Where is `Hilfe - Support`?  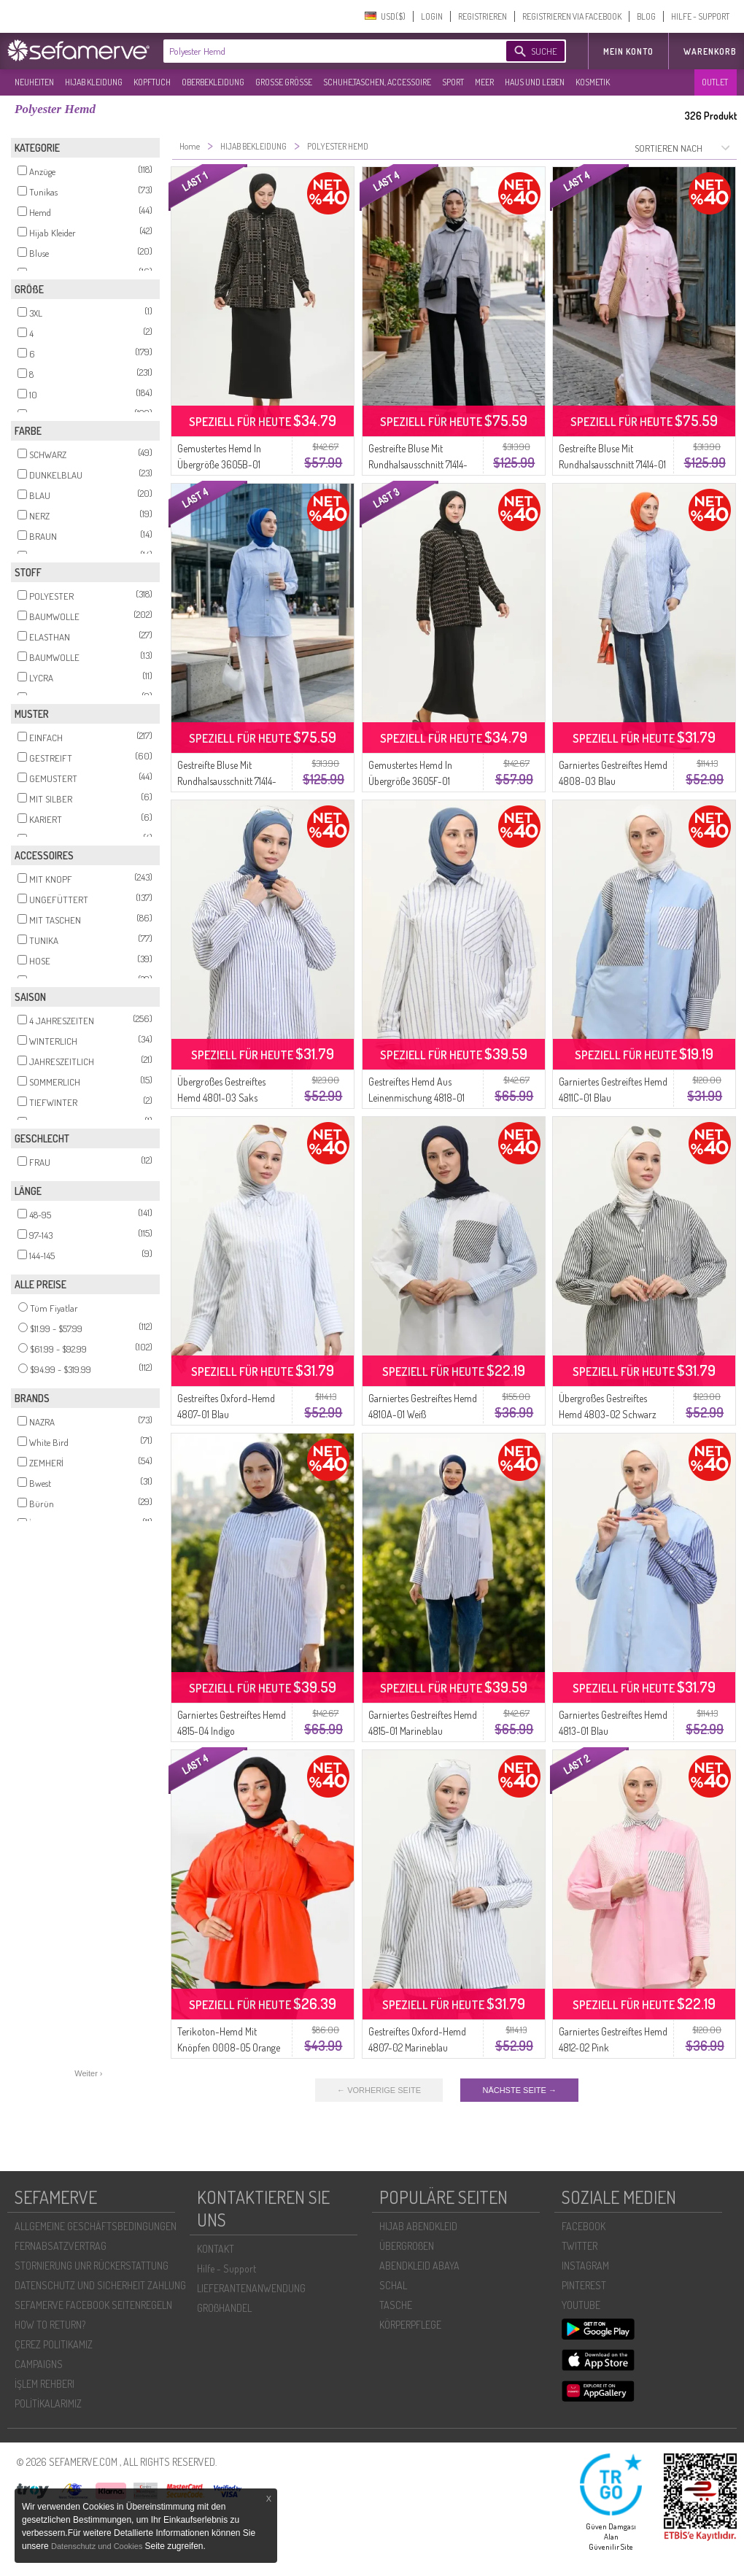 Hilfe - Support is located at coordinates (226, 2268).